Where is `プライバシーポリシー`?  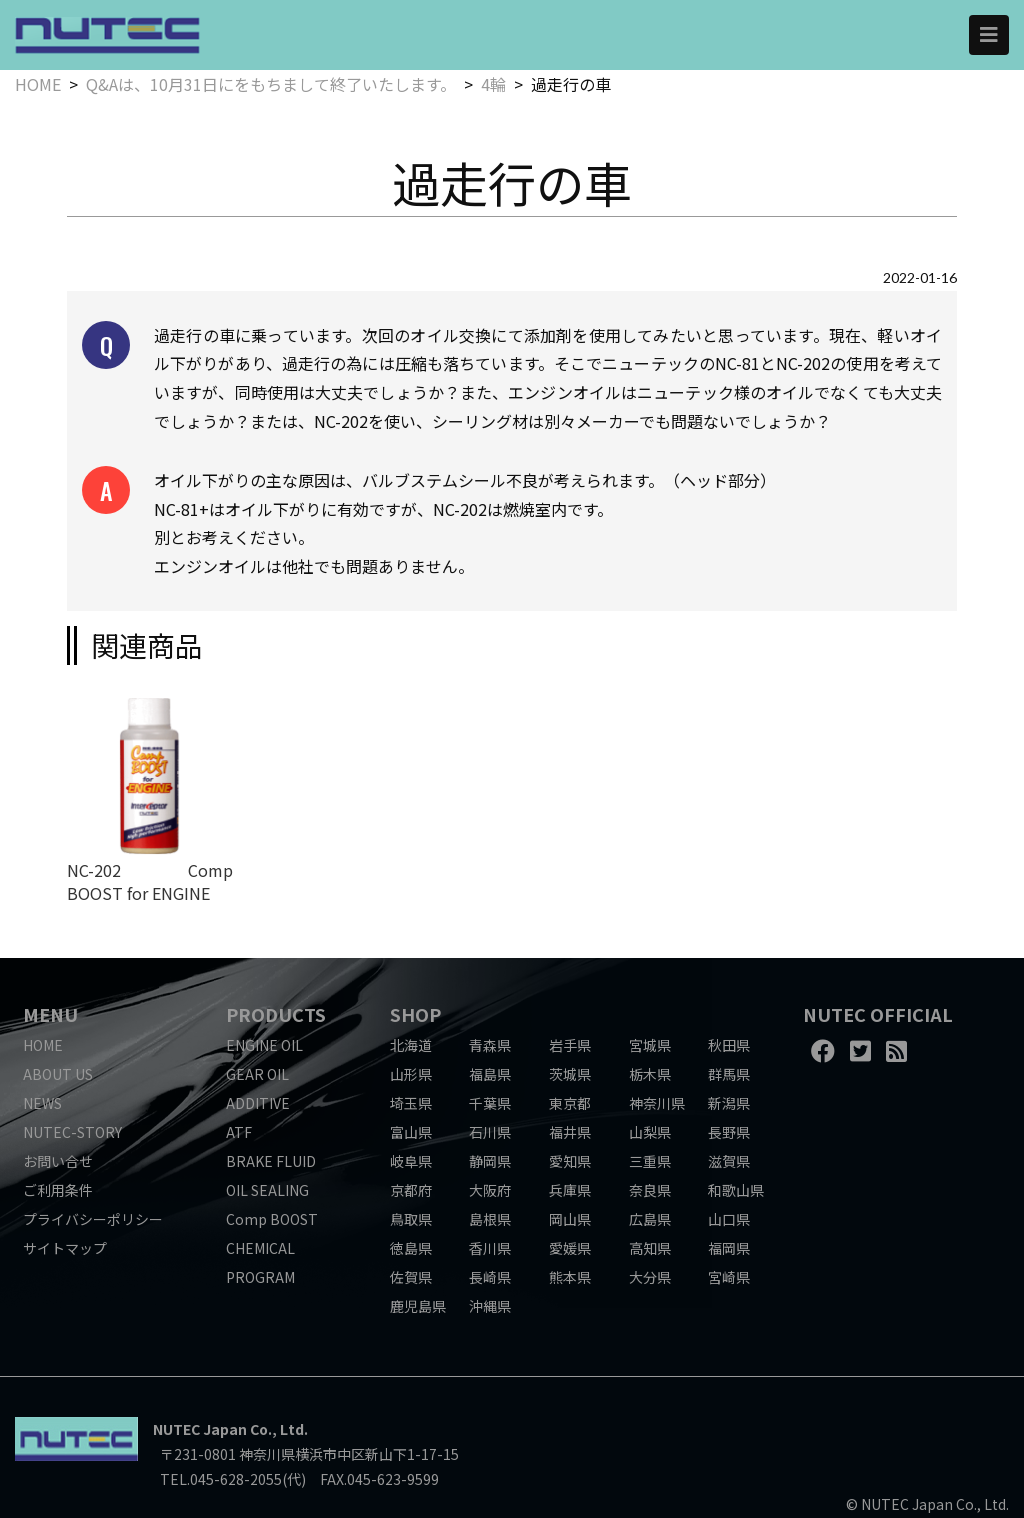 プライバシーポリシー is located at coordinates (93, 1219).